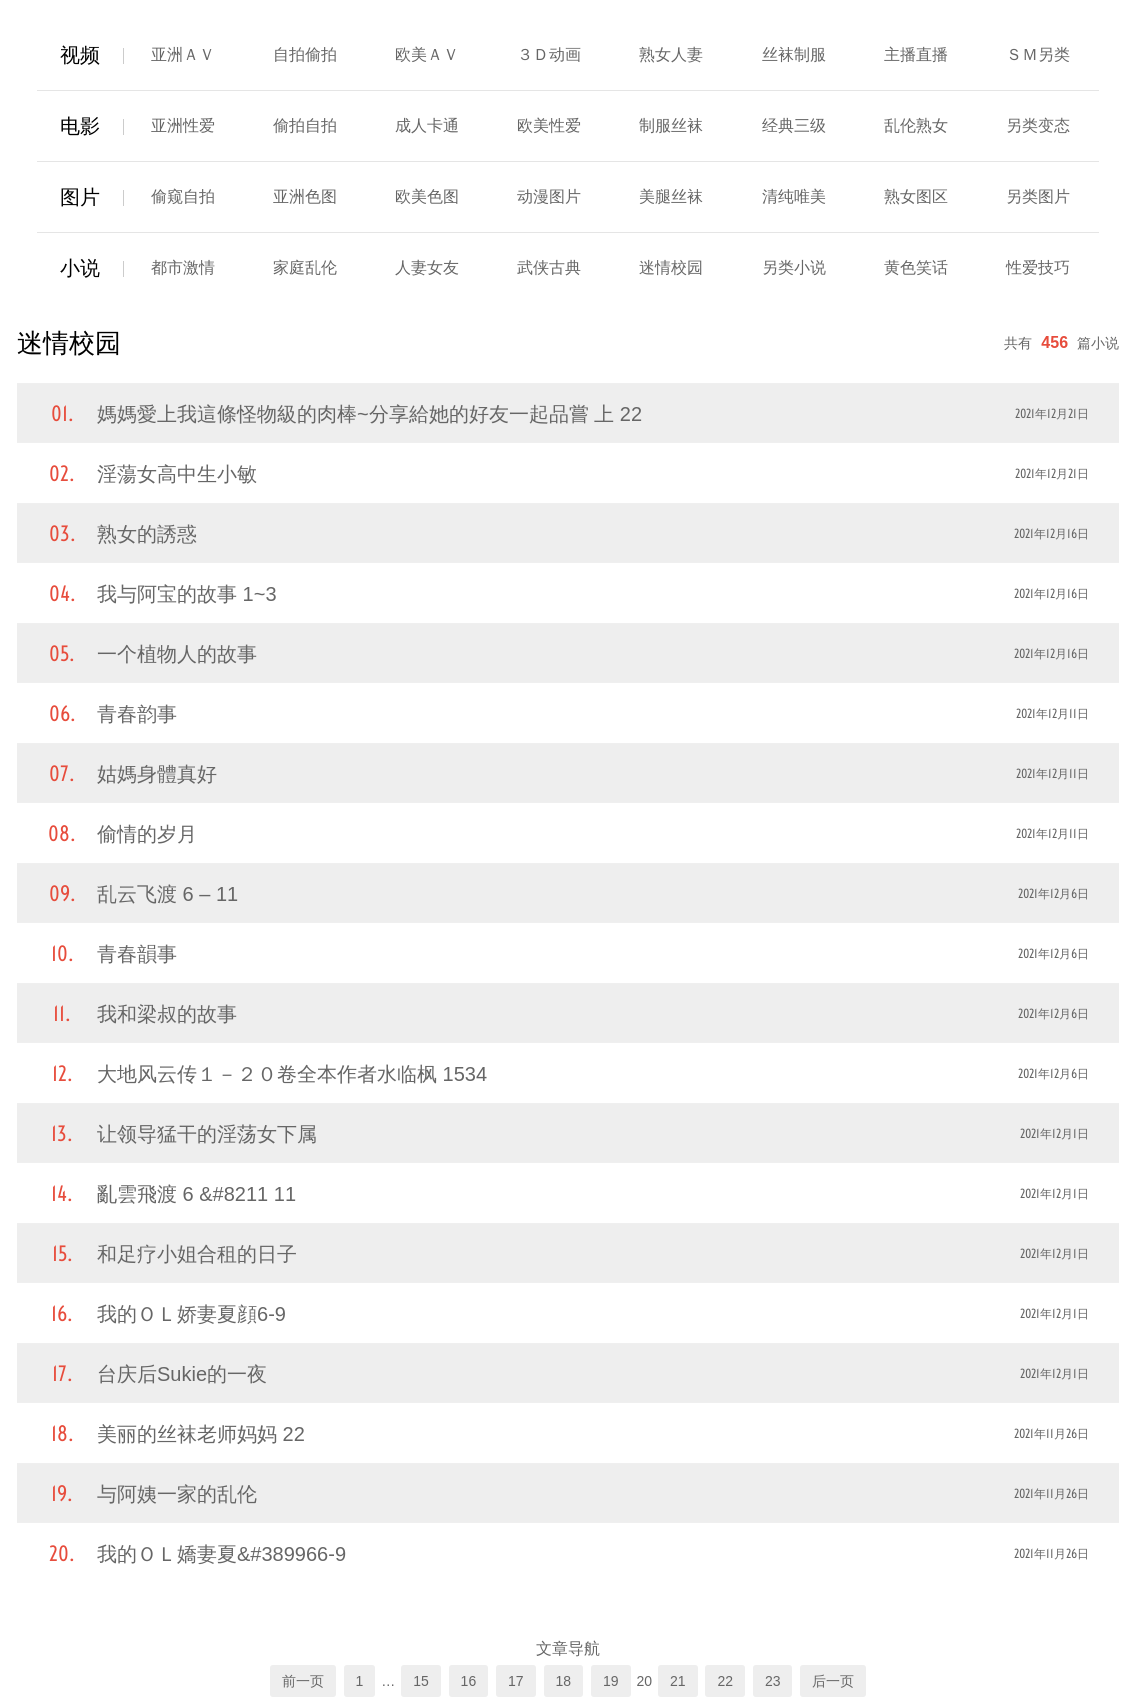 The height and width of the screenshot is (1697, 1136). Describe the element at coordinates (305, 54) in the screenshot. I see `自拍偷拍` at that location.